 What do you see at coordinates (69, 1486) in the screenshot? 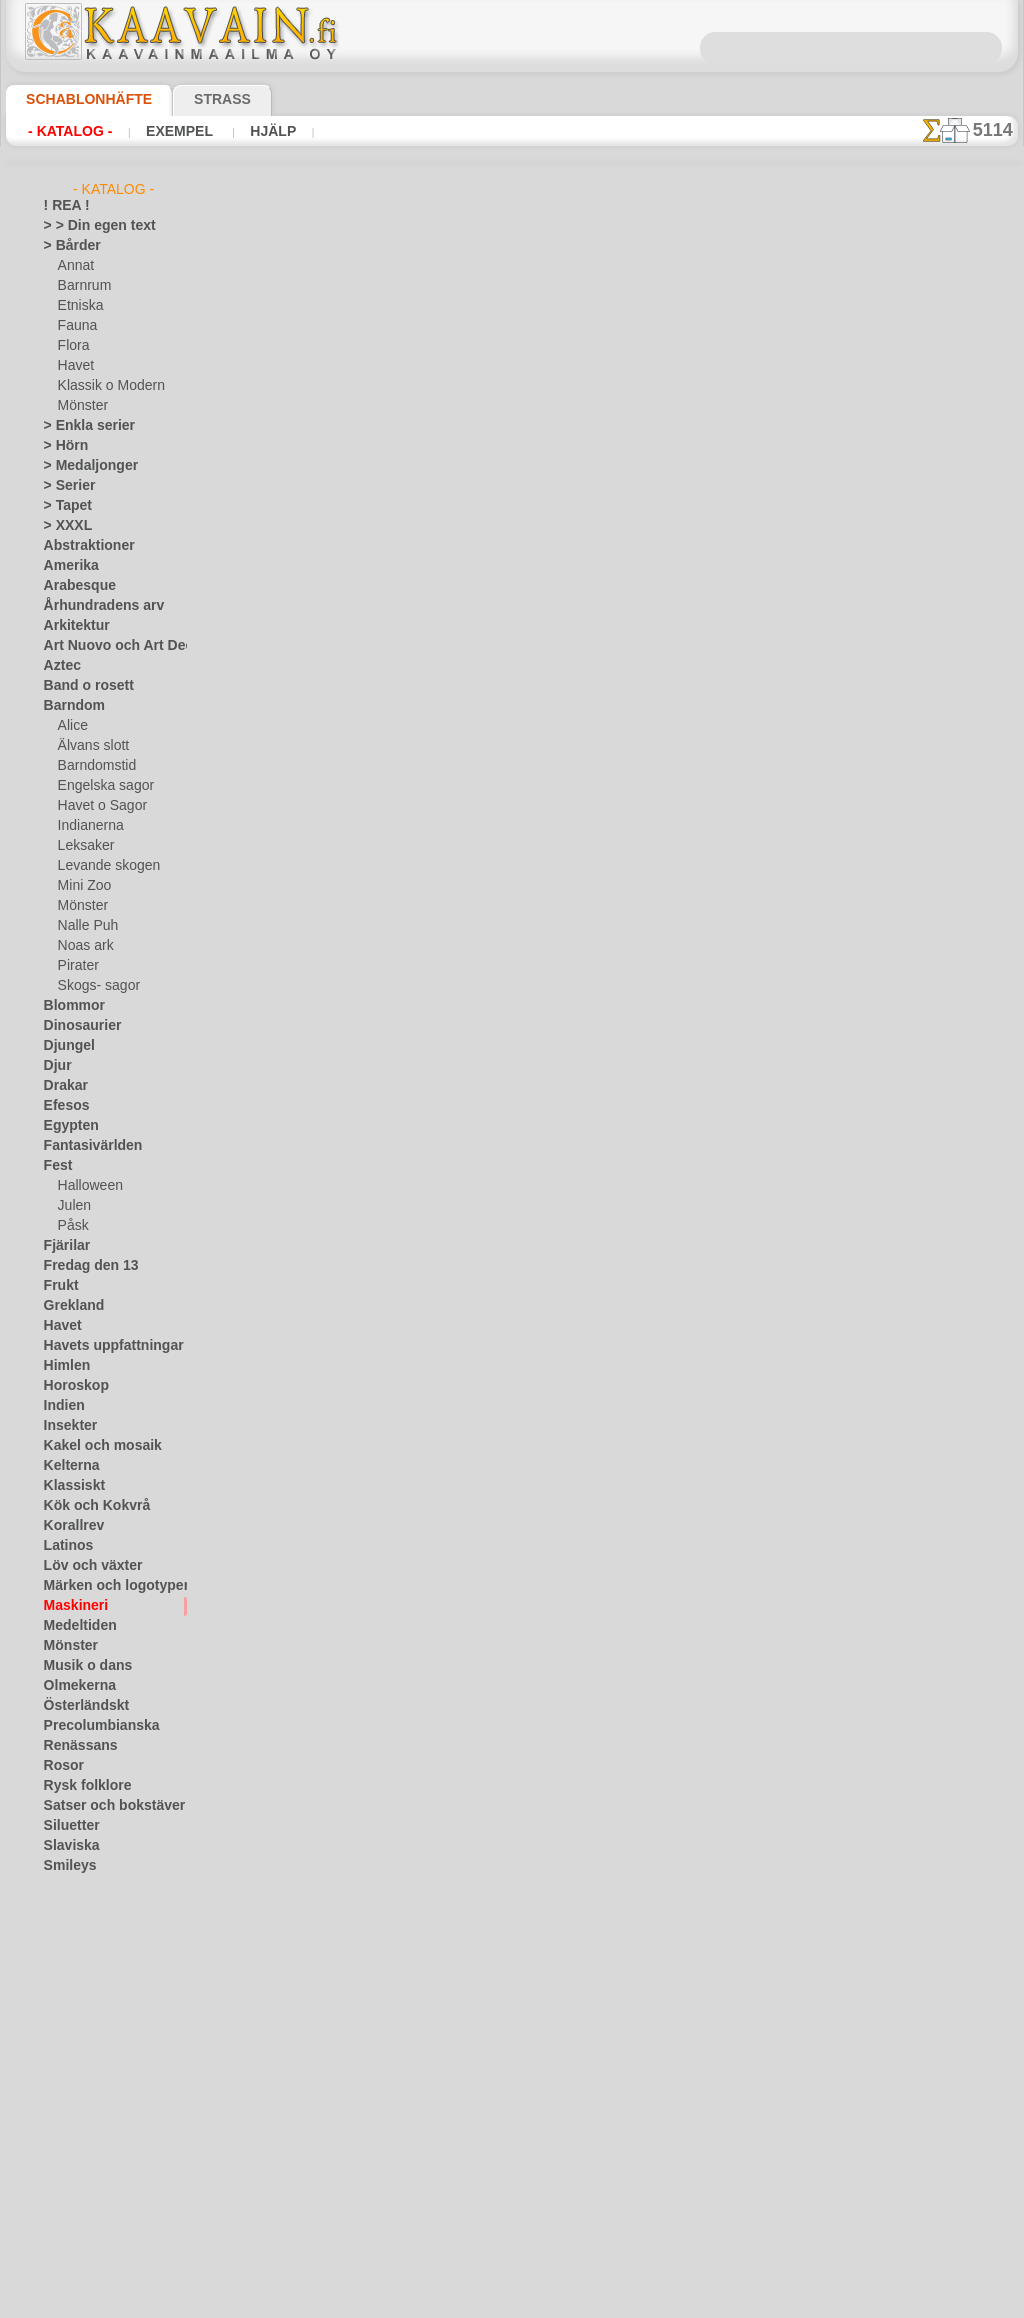
I see `Klassiskt` at bounding box center [69, 1486].